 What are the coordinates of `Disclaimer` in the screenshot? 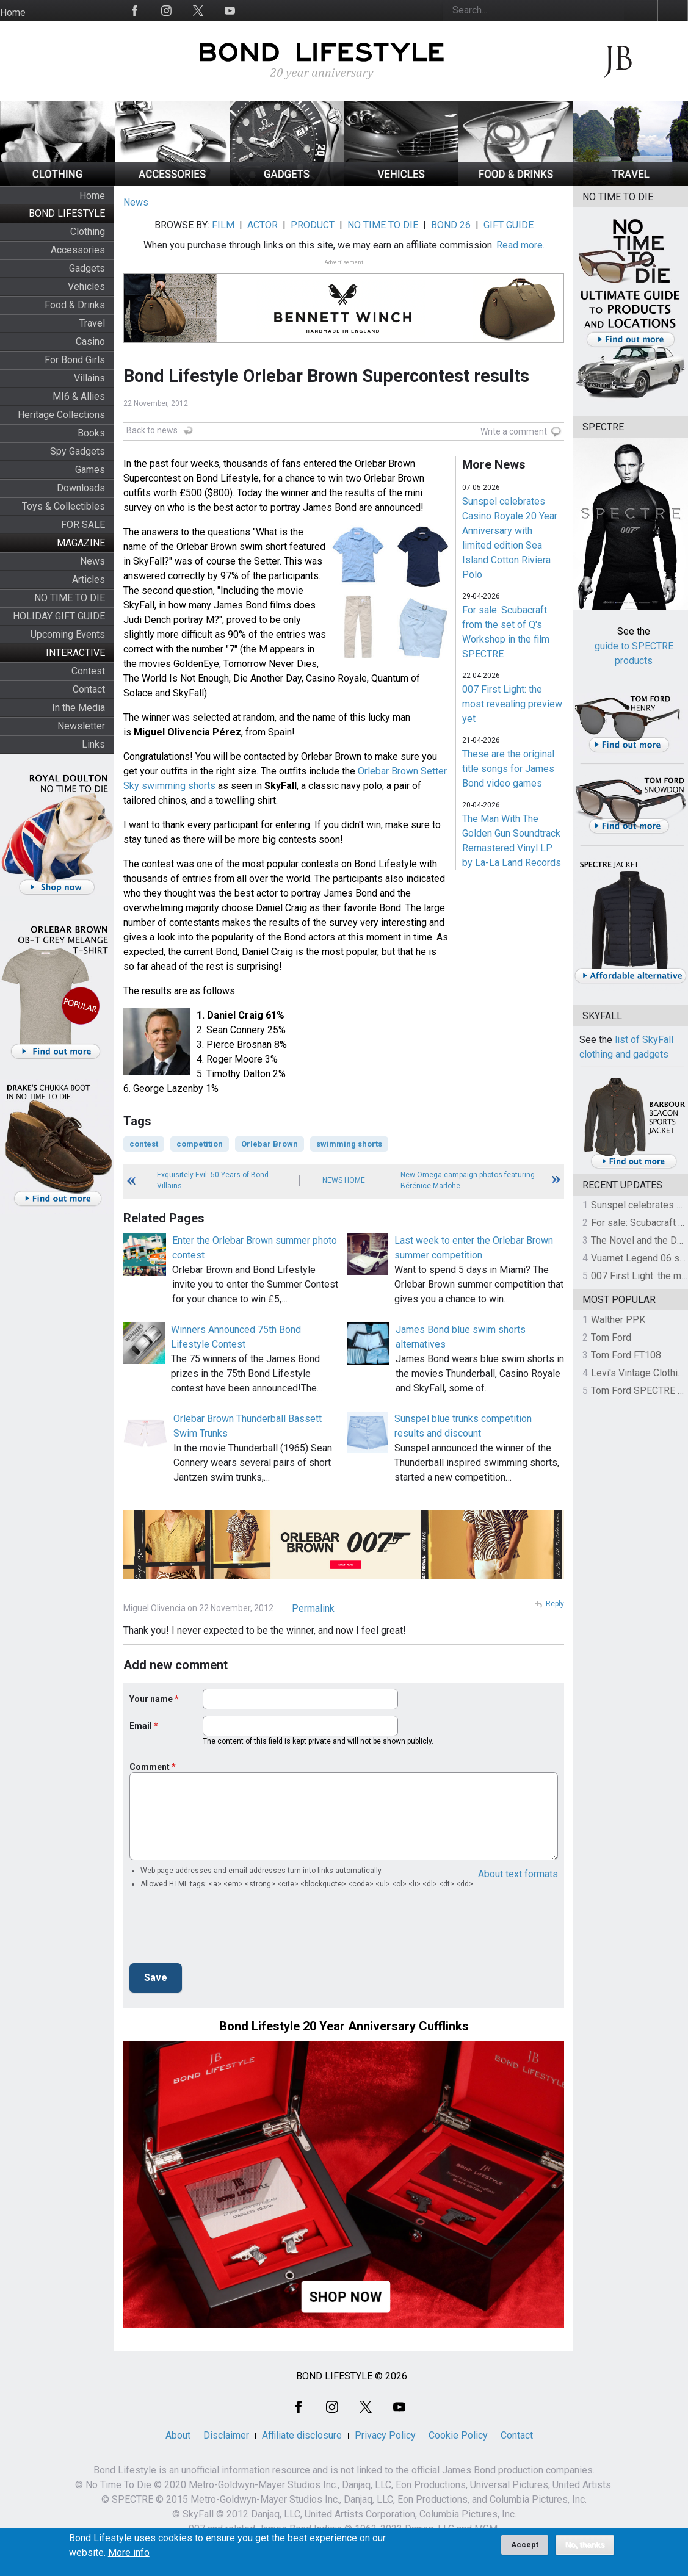 It's located at (226, 2435).